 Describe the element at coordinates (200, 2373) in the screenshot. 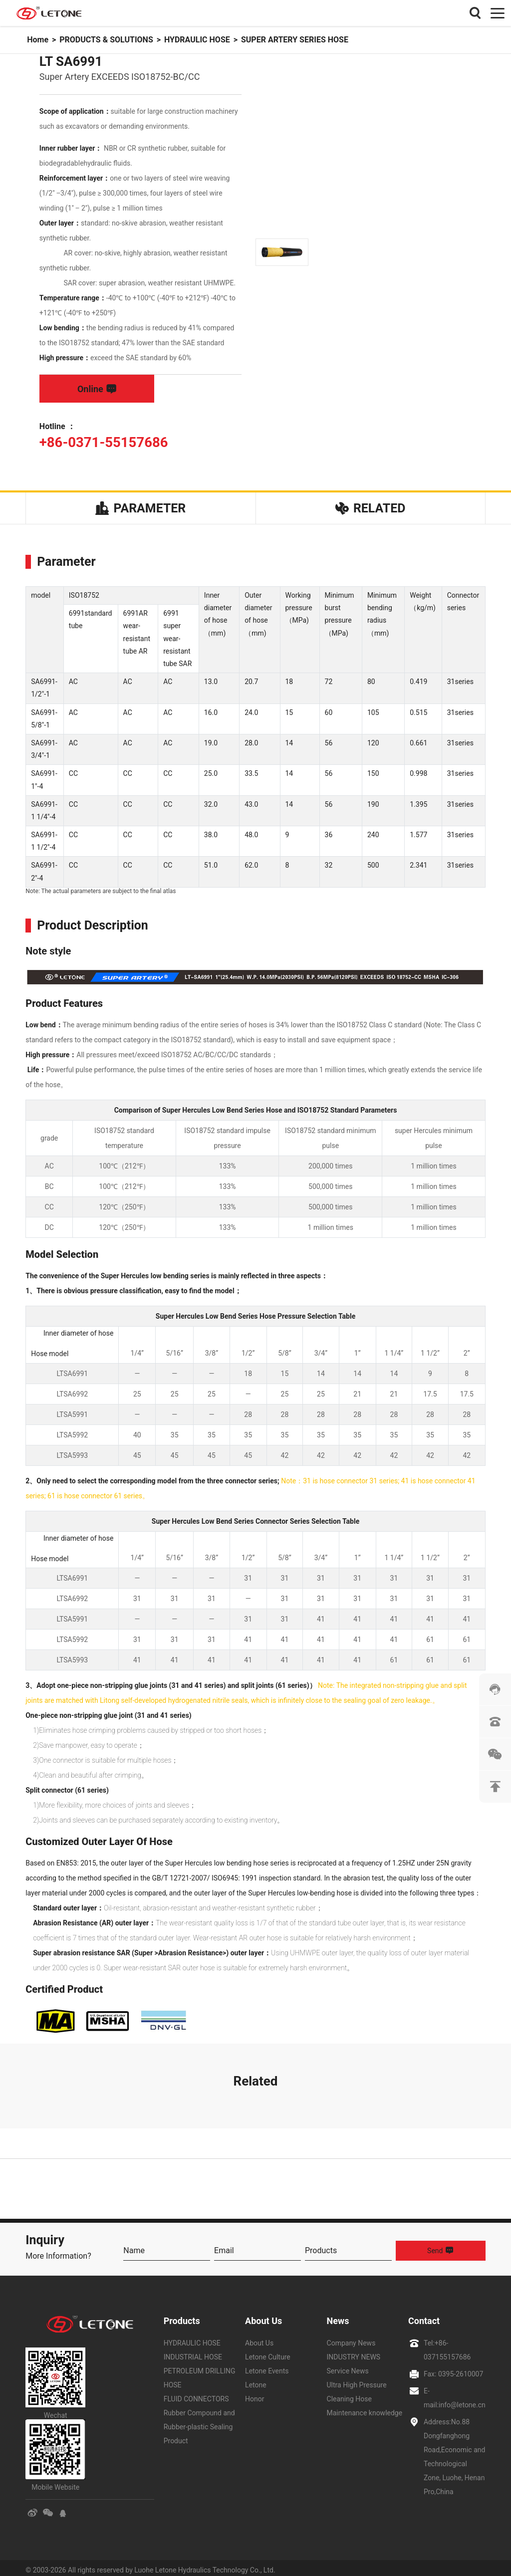

I see `PETROLEUM DRILLING HOSE` at that location.